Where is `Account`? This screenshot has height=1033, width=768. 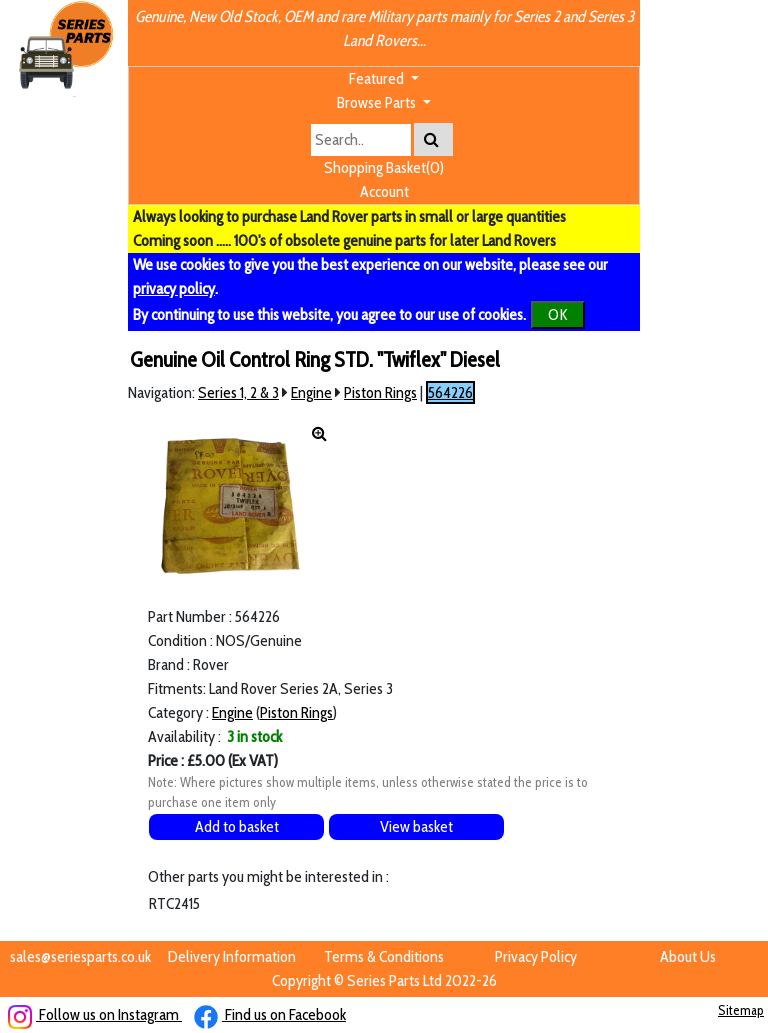
Account is located at coordinates (384, 191).